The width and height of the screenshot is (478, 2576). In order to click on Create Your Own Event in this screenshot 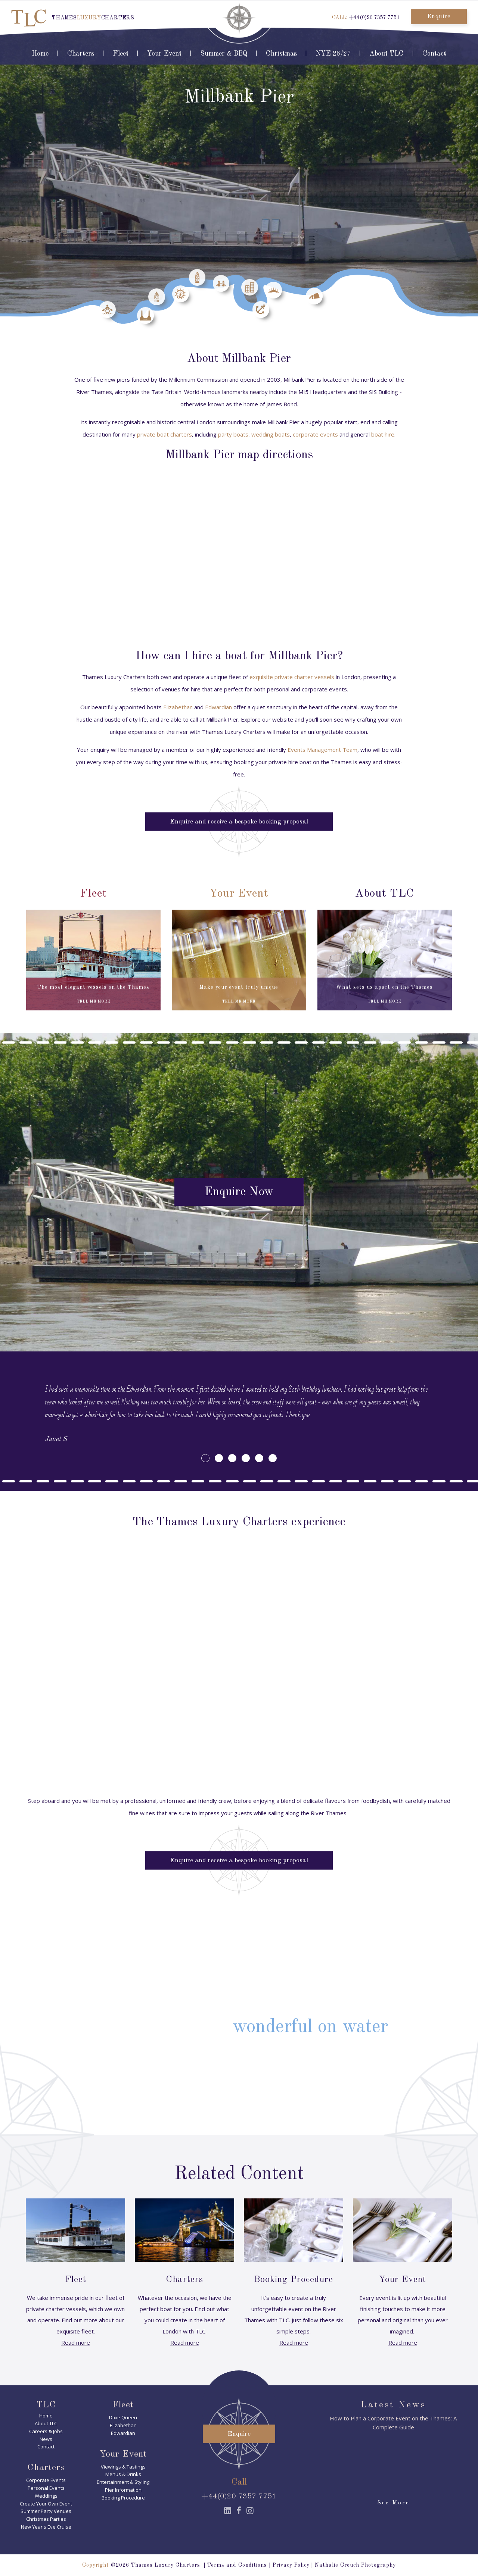, I will do `click(46, 2503)`.